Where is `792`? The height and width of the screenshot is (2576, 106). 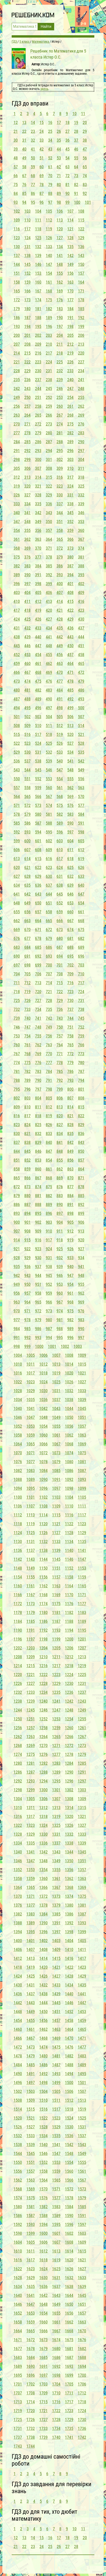 792 is located at coordinates (60, 1080).